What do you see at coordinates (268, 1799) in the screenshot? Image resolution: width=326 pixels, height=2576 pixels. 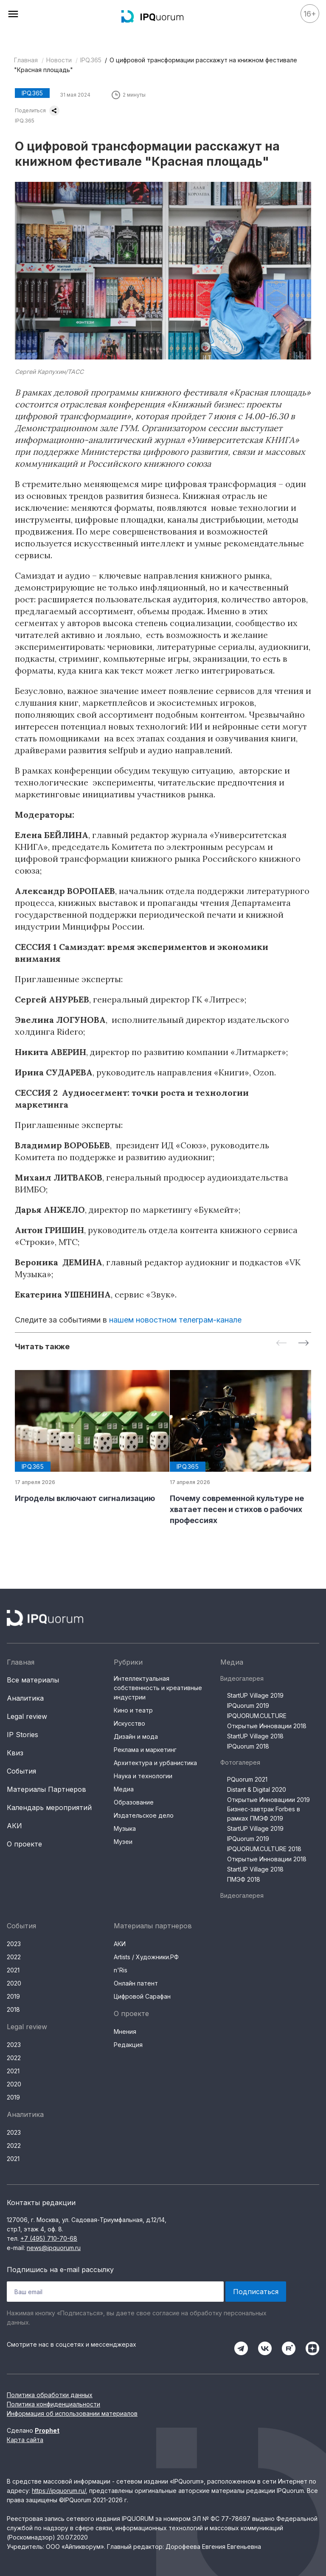 I see `Открытые Инновациии 2019` at bounding box center [268, 1799].